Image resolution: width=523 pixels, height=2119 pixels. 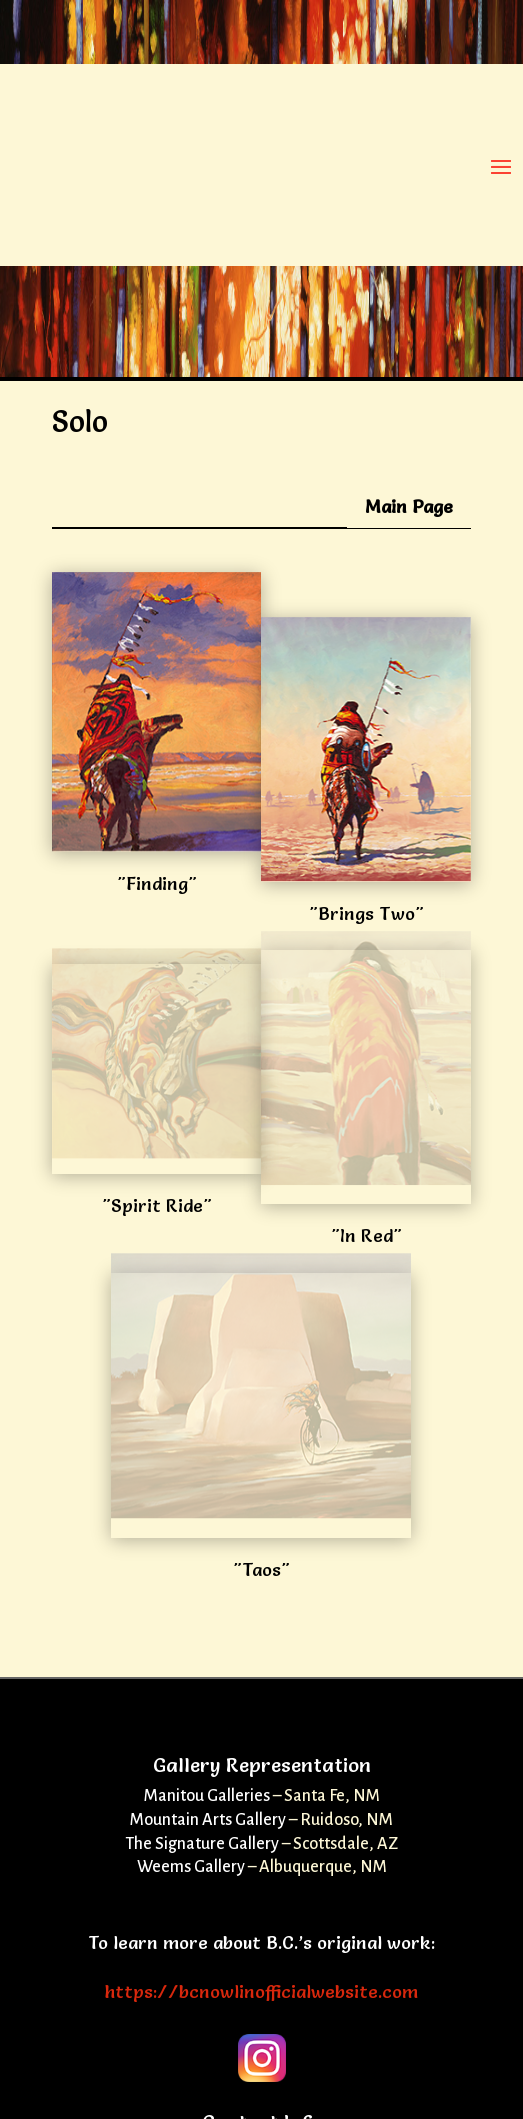 What do you see at coordinates (208, 1820) in the screenshot?
I see `Mountain Arts Gallery` at bounding box center [208, 1820].